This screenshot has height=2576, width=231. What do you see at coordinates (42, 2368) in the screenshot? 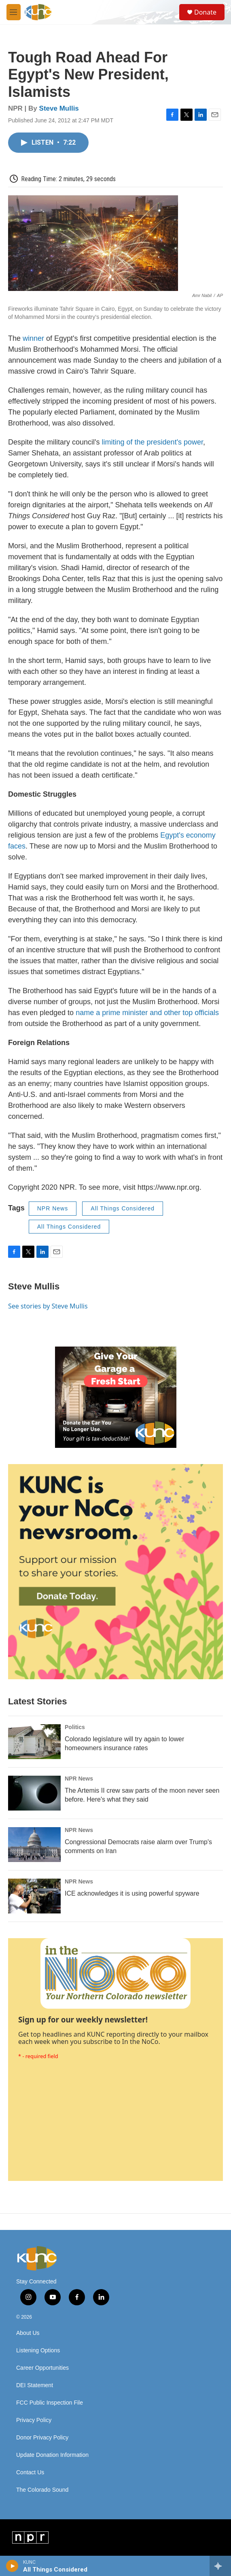
I see `Career Opportunities` at bounding box center [42, 2368].